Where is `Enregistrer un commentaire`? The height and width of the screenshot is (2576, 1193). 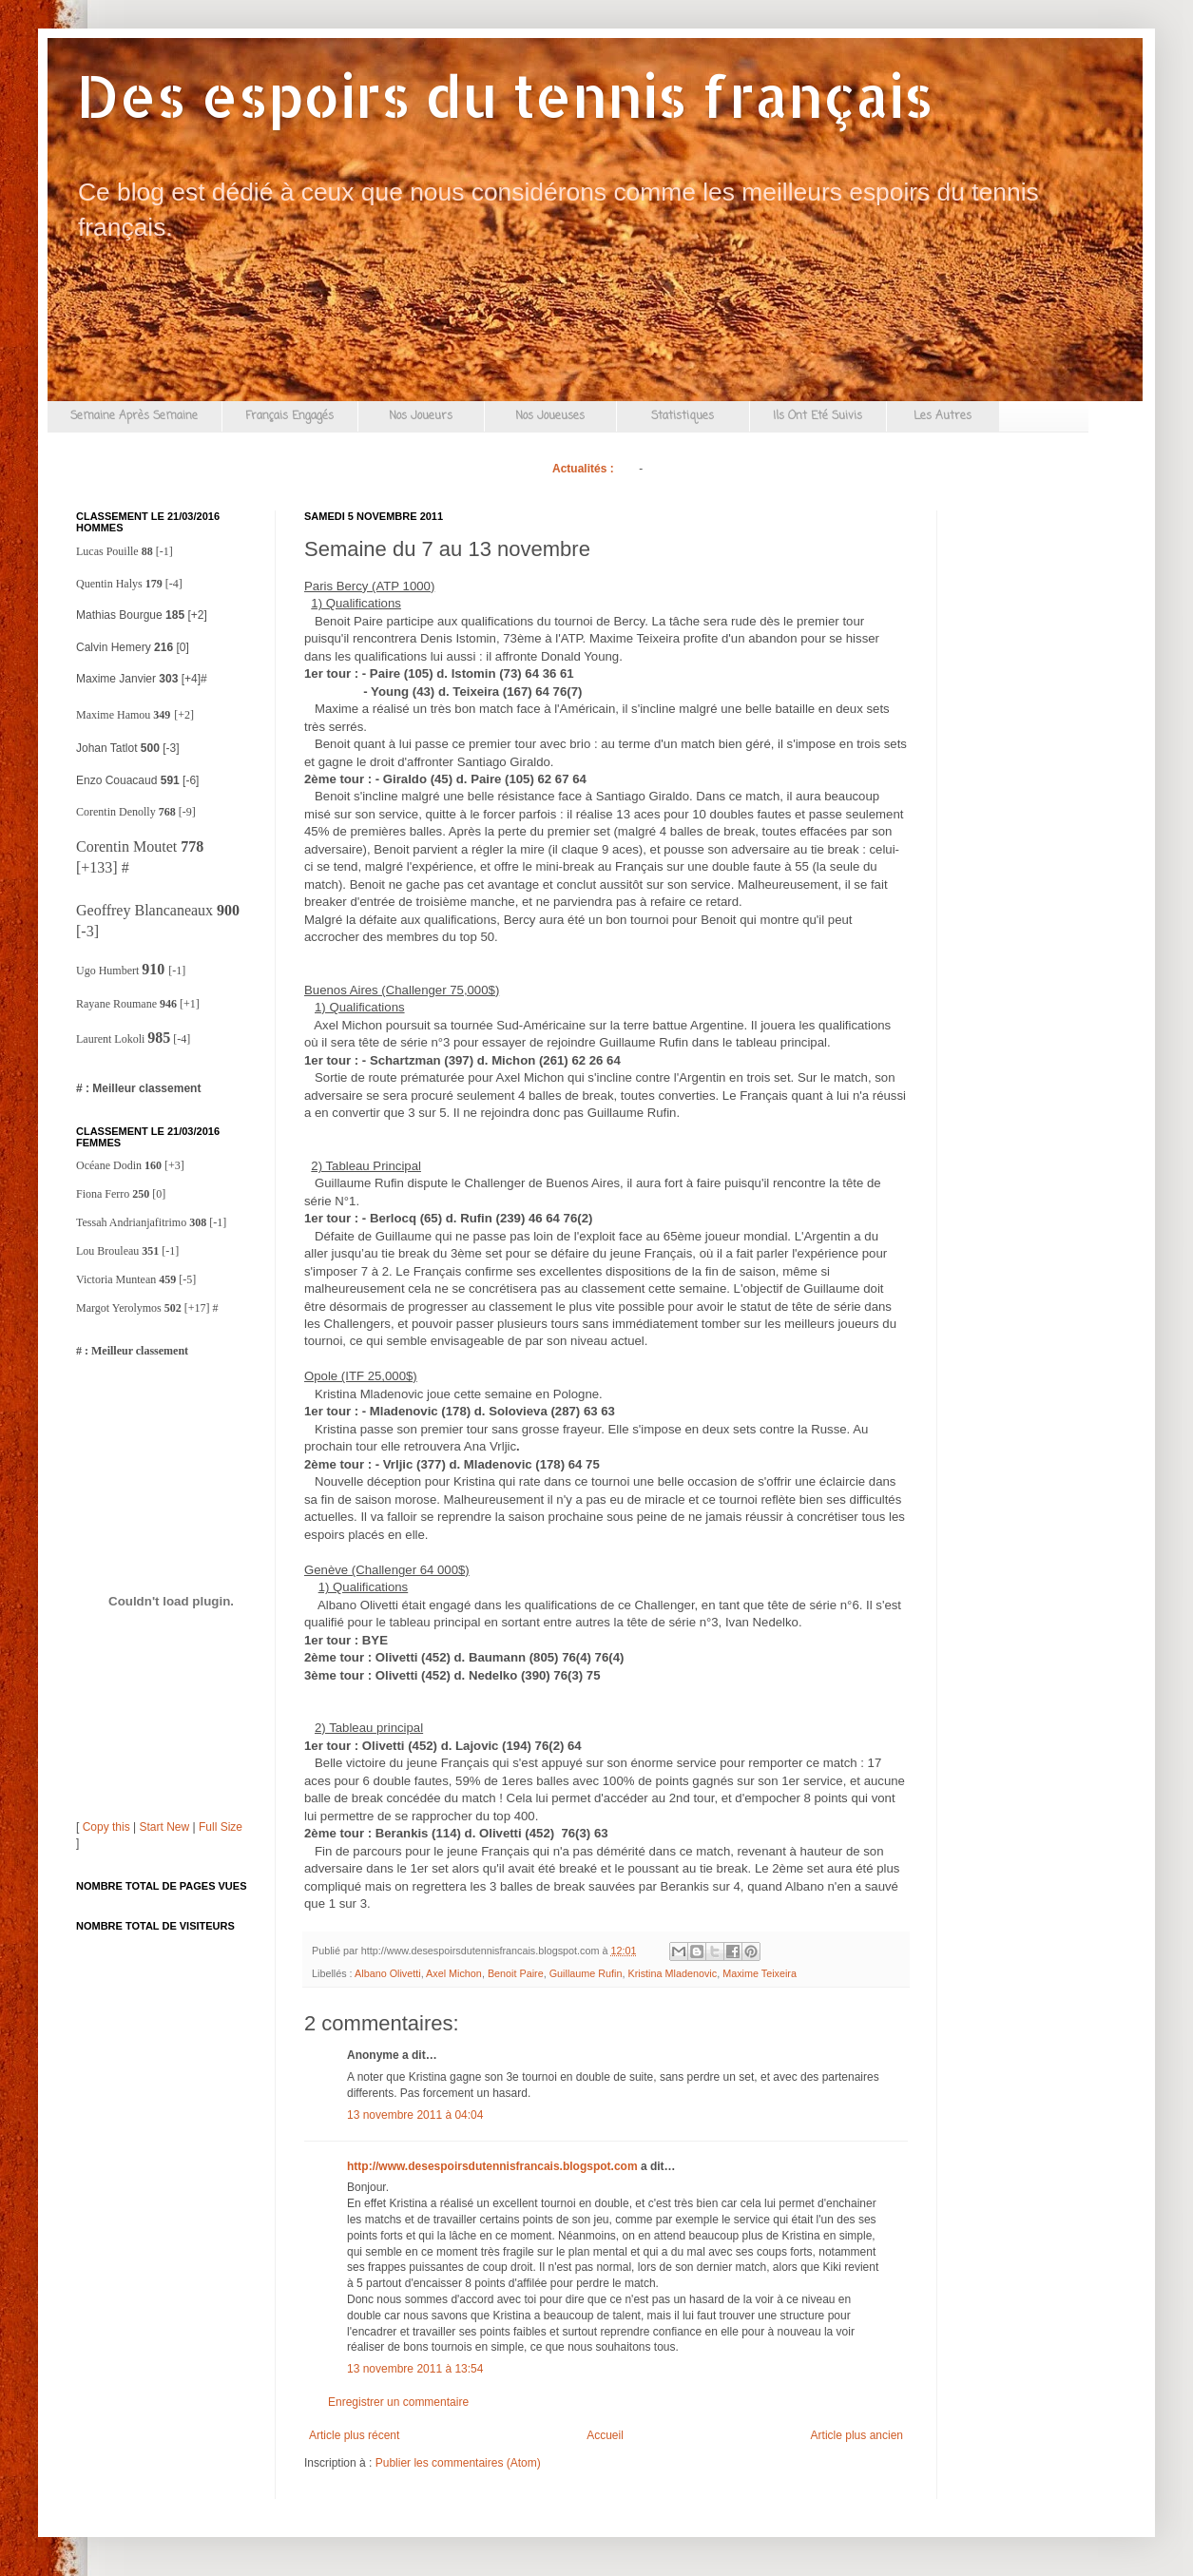
Enregistrer un commentaire is located at coordinates (398, 2402).